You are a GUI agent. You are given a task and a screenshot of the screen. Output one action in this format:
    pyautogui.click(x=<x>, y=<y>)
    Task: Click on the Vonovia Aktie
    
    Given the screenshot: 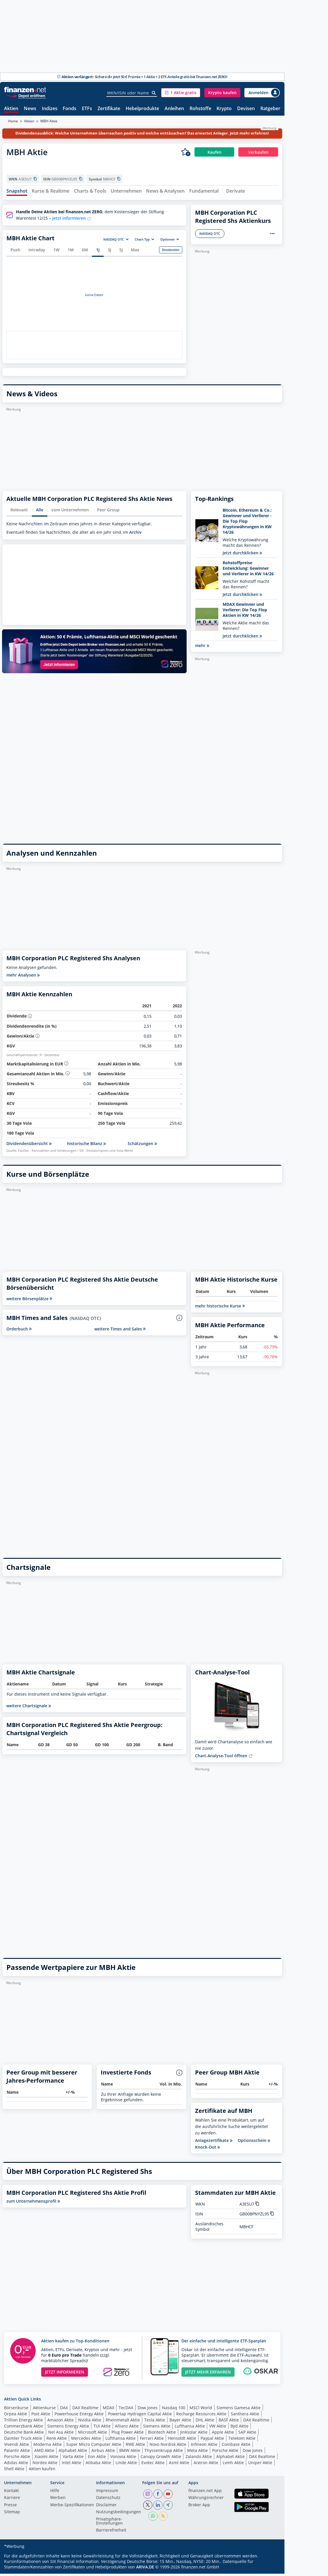 What is the action you would take?
    pyautogui.click(x=123, y=2459)
    